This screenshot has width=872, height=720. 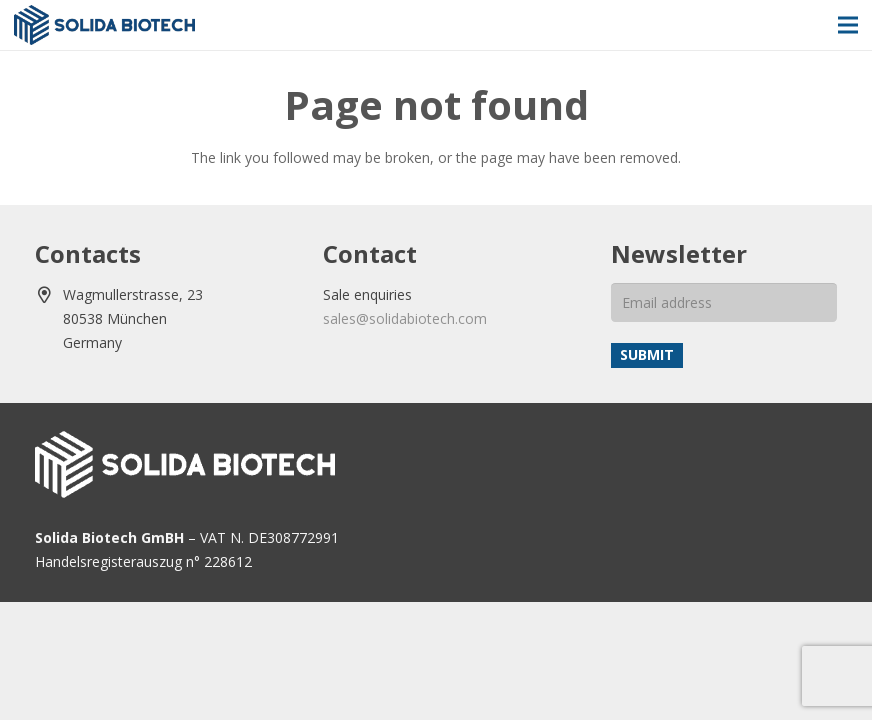 What do you see at coordinates (104, 25) in the screenshot?
I see `[solida-biotech-logo2]` at bounding box center [104, 25].